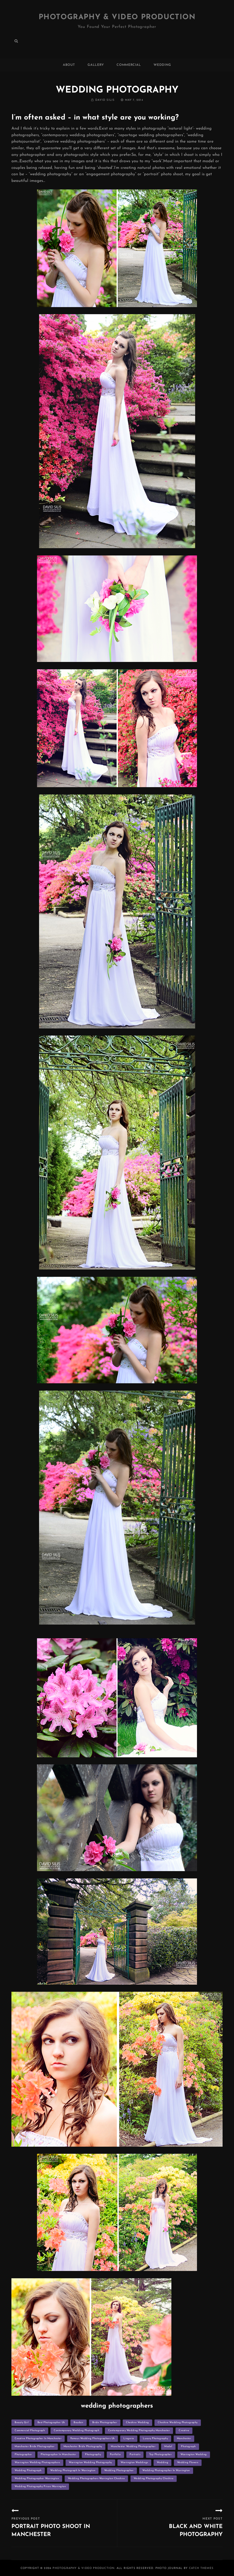 The width and height of the screenshot is (234, 2576). I want to click on warrington wedding, so click(194, 2454).